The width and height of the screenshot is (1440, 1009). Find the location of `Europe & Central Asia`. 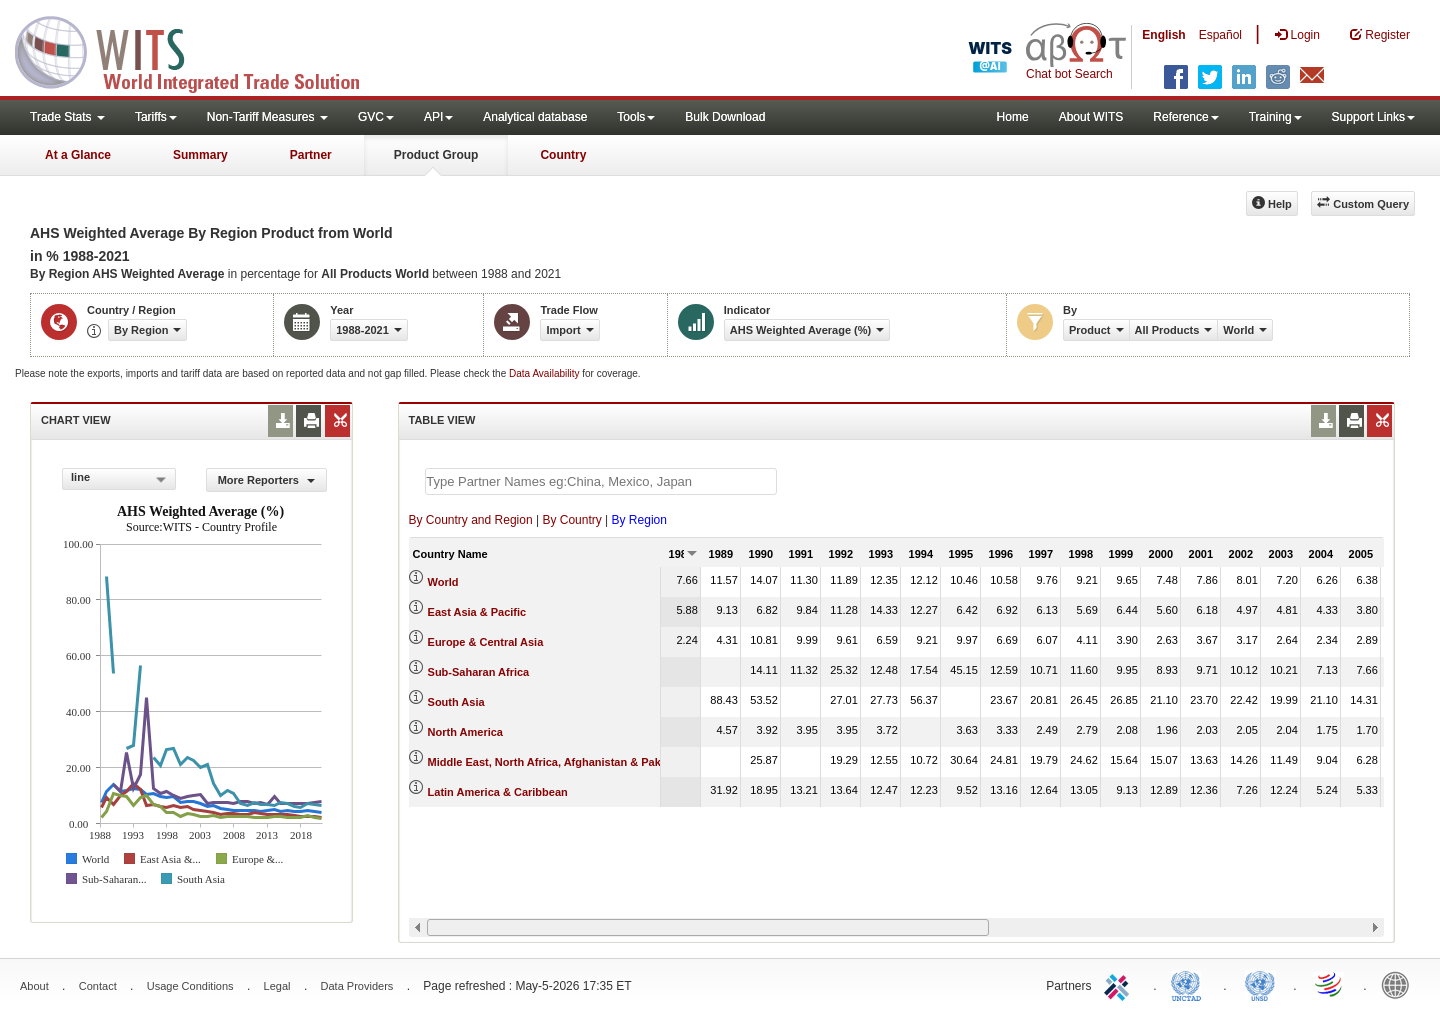

Europe & Central Asia is located at coordinates (486, 642).